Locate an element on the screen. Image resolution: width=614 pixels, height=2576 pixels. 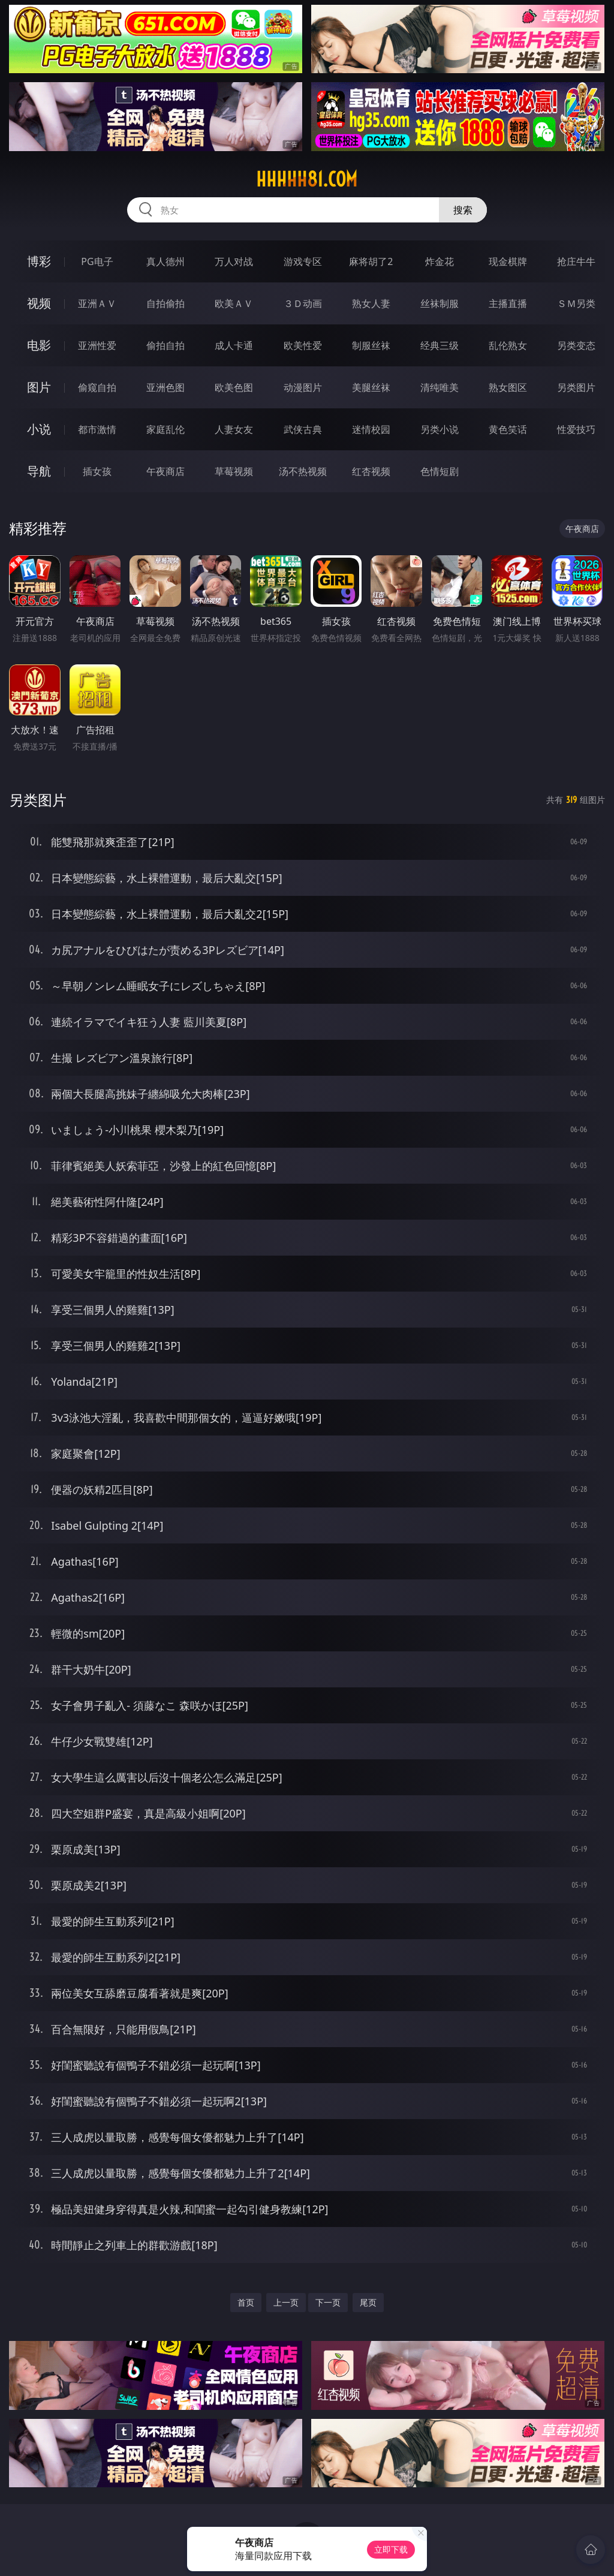
３Ｄ动画 is located at coordinates (303, 303).